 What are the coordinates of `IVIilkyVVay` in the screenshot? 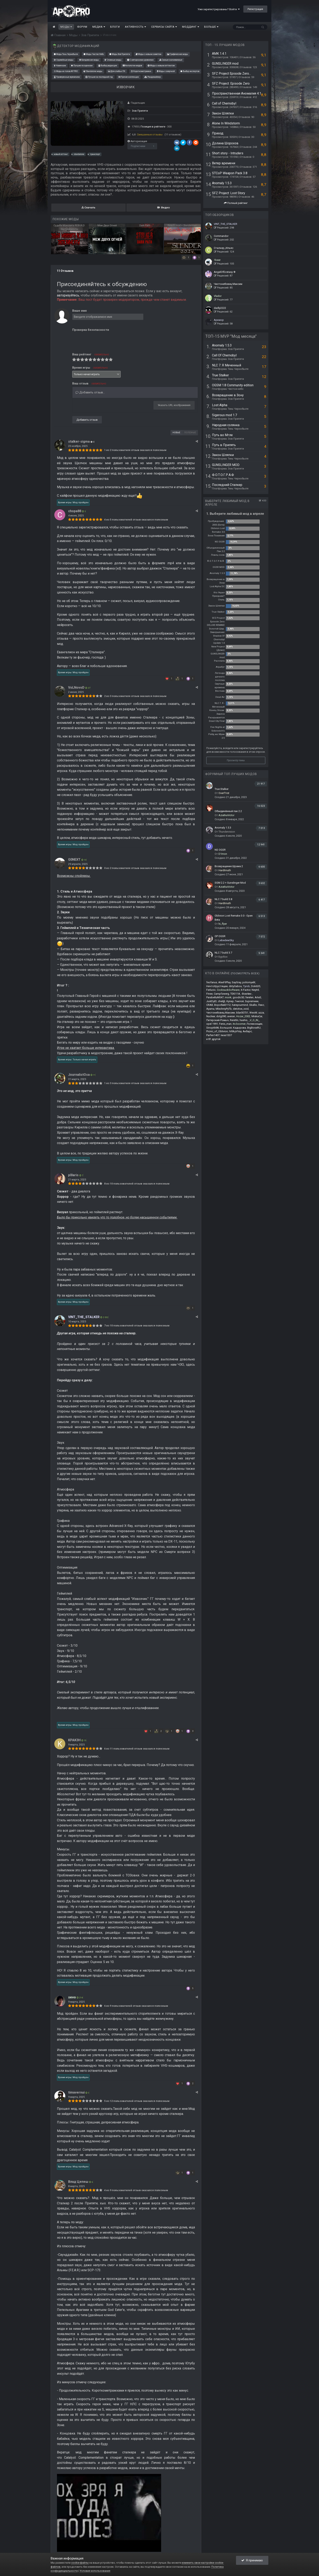 It's located at (235, 1031).